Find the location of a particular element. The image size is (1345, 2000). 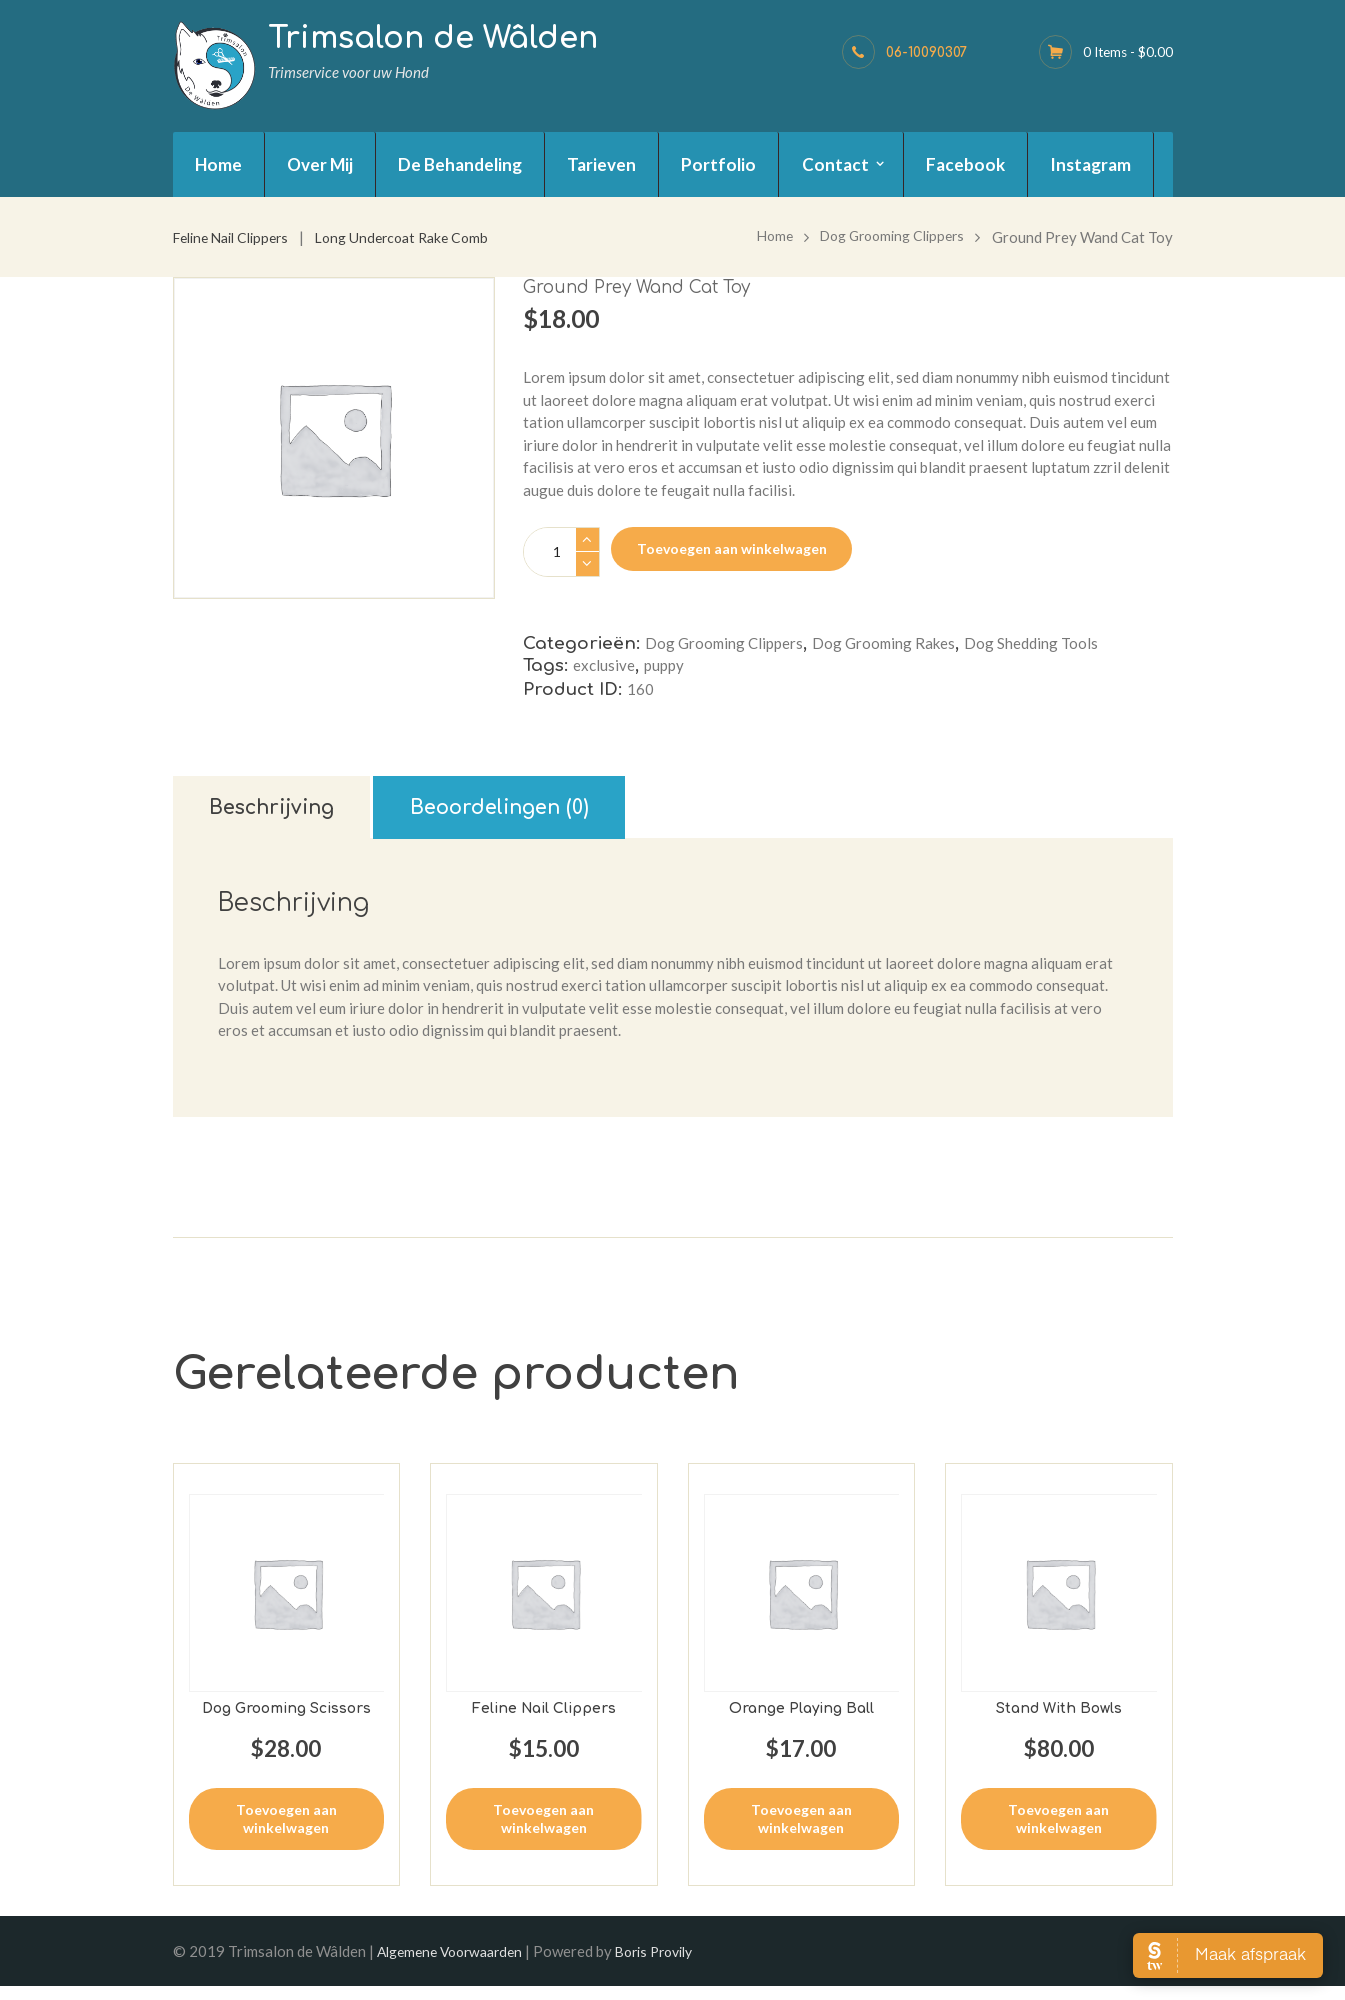

[Productaantal] is located at coordinates (561, 552).